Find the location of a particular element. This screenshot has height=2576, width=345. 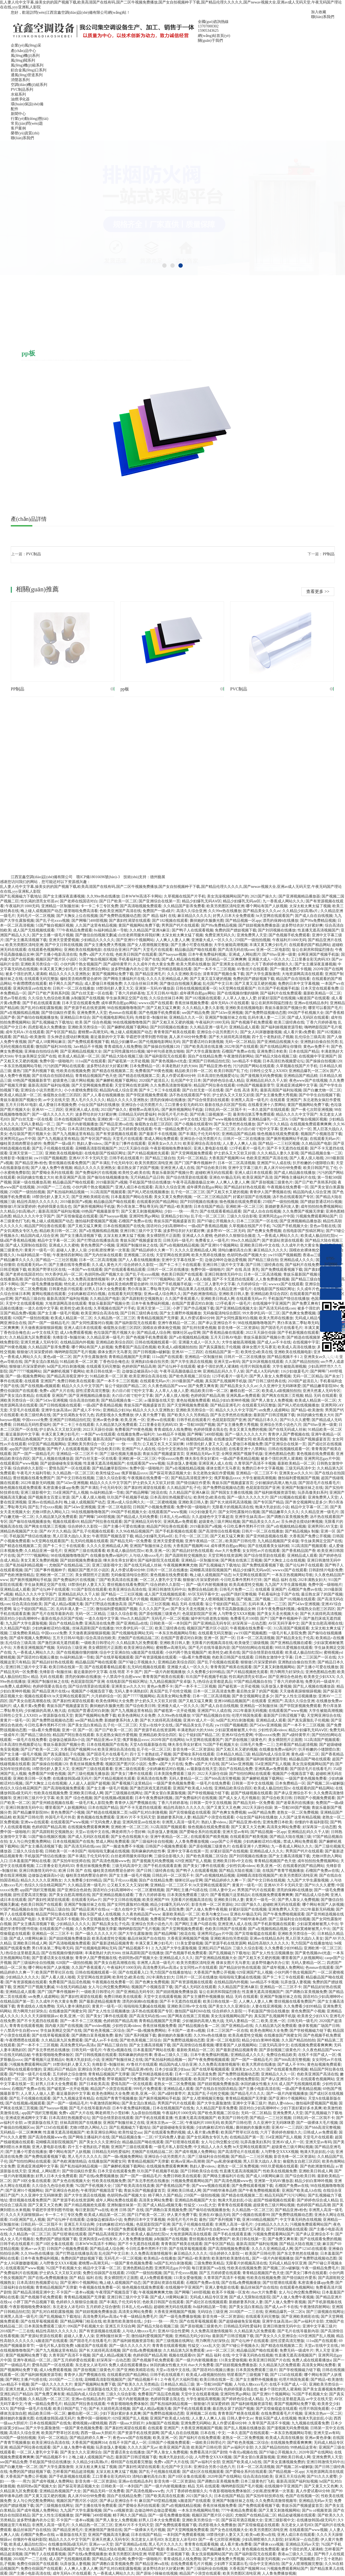

精品性高朝久久久久久久 is located at coordinates (37, 1202).